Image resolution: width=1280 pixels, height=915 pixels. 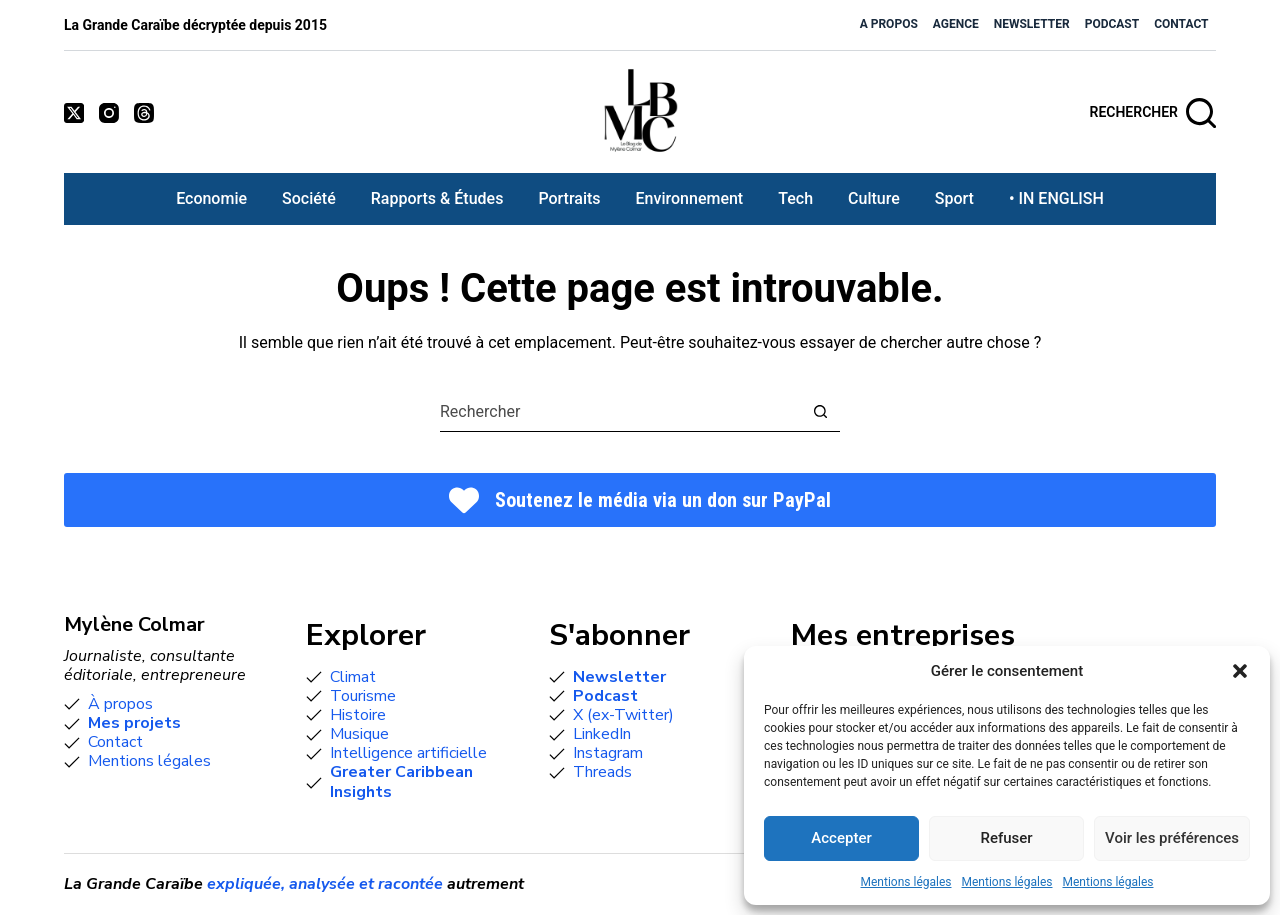 What do you see at coordinates (408, 753) in the screenshot?
I see `Intelligence artificielle` at bounding box center [408, 753].